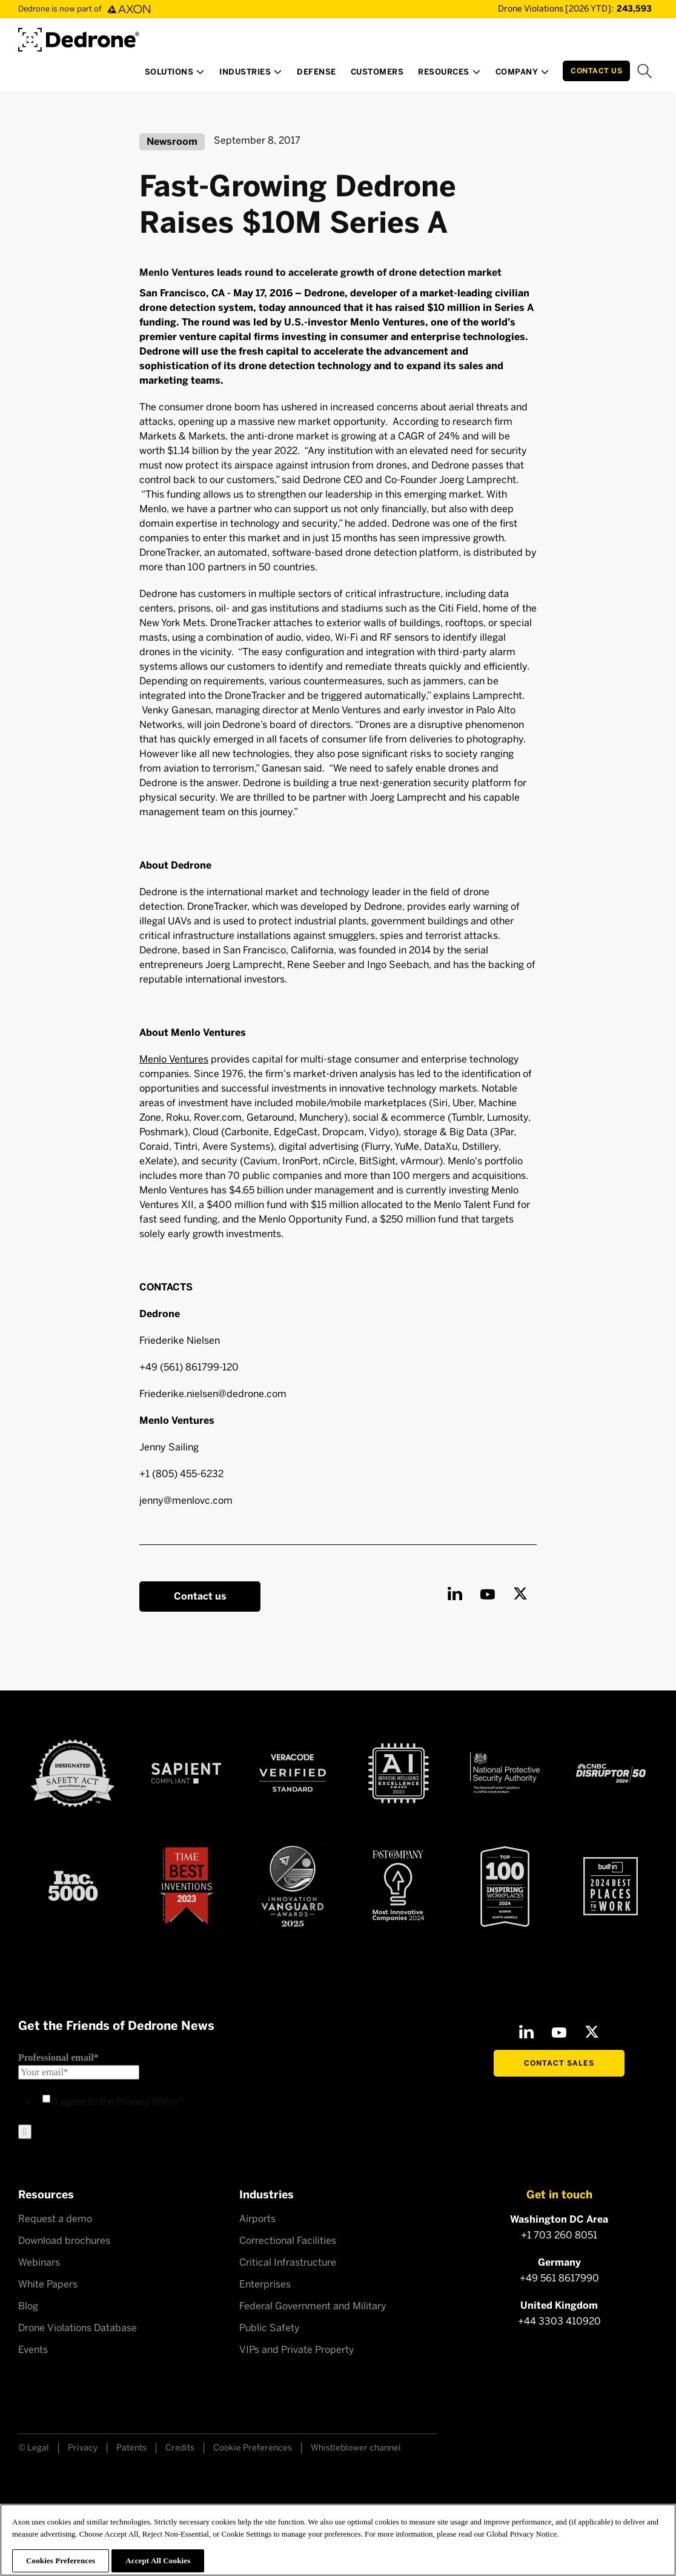 The width and height of the screenshot is (676, 2576). What do you see at coordinates (292, 1886) in the screenshot?
I see `[Astors Award 2023]` at bounding box center [292, 1886].